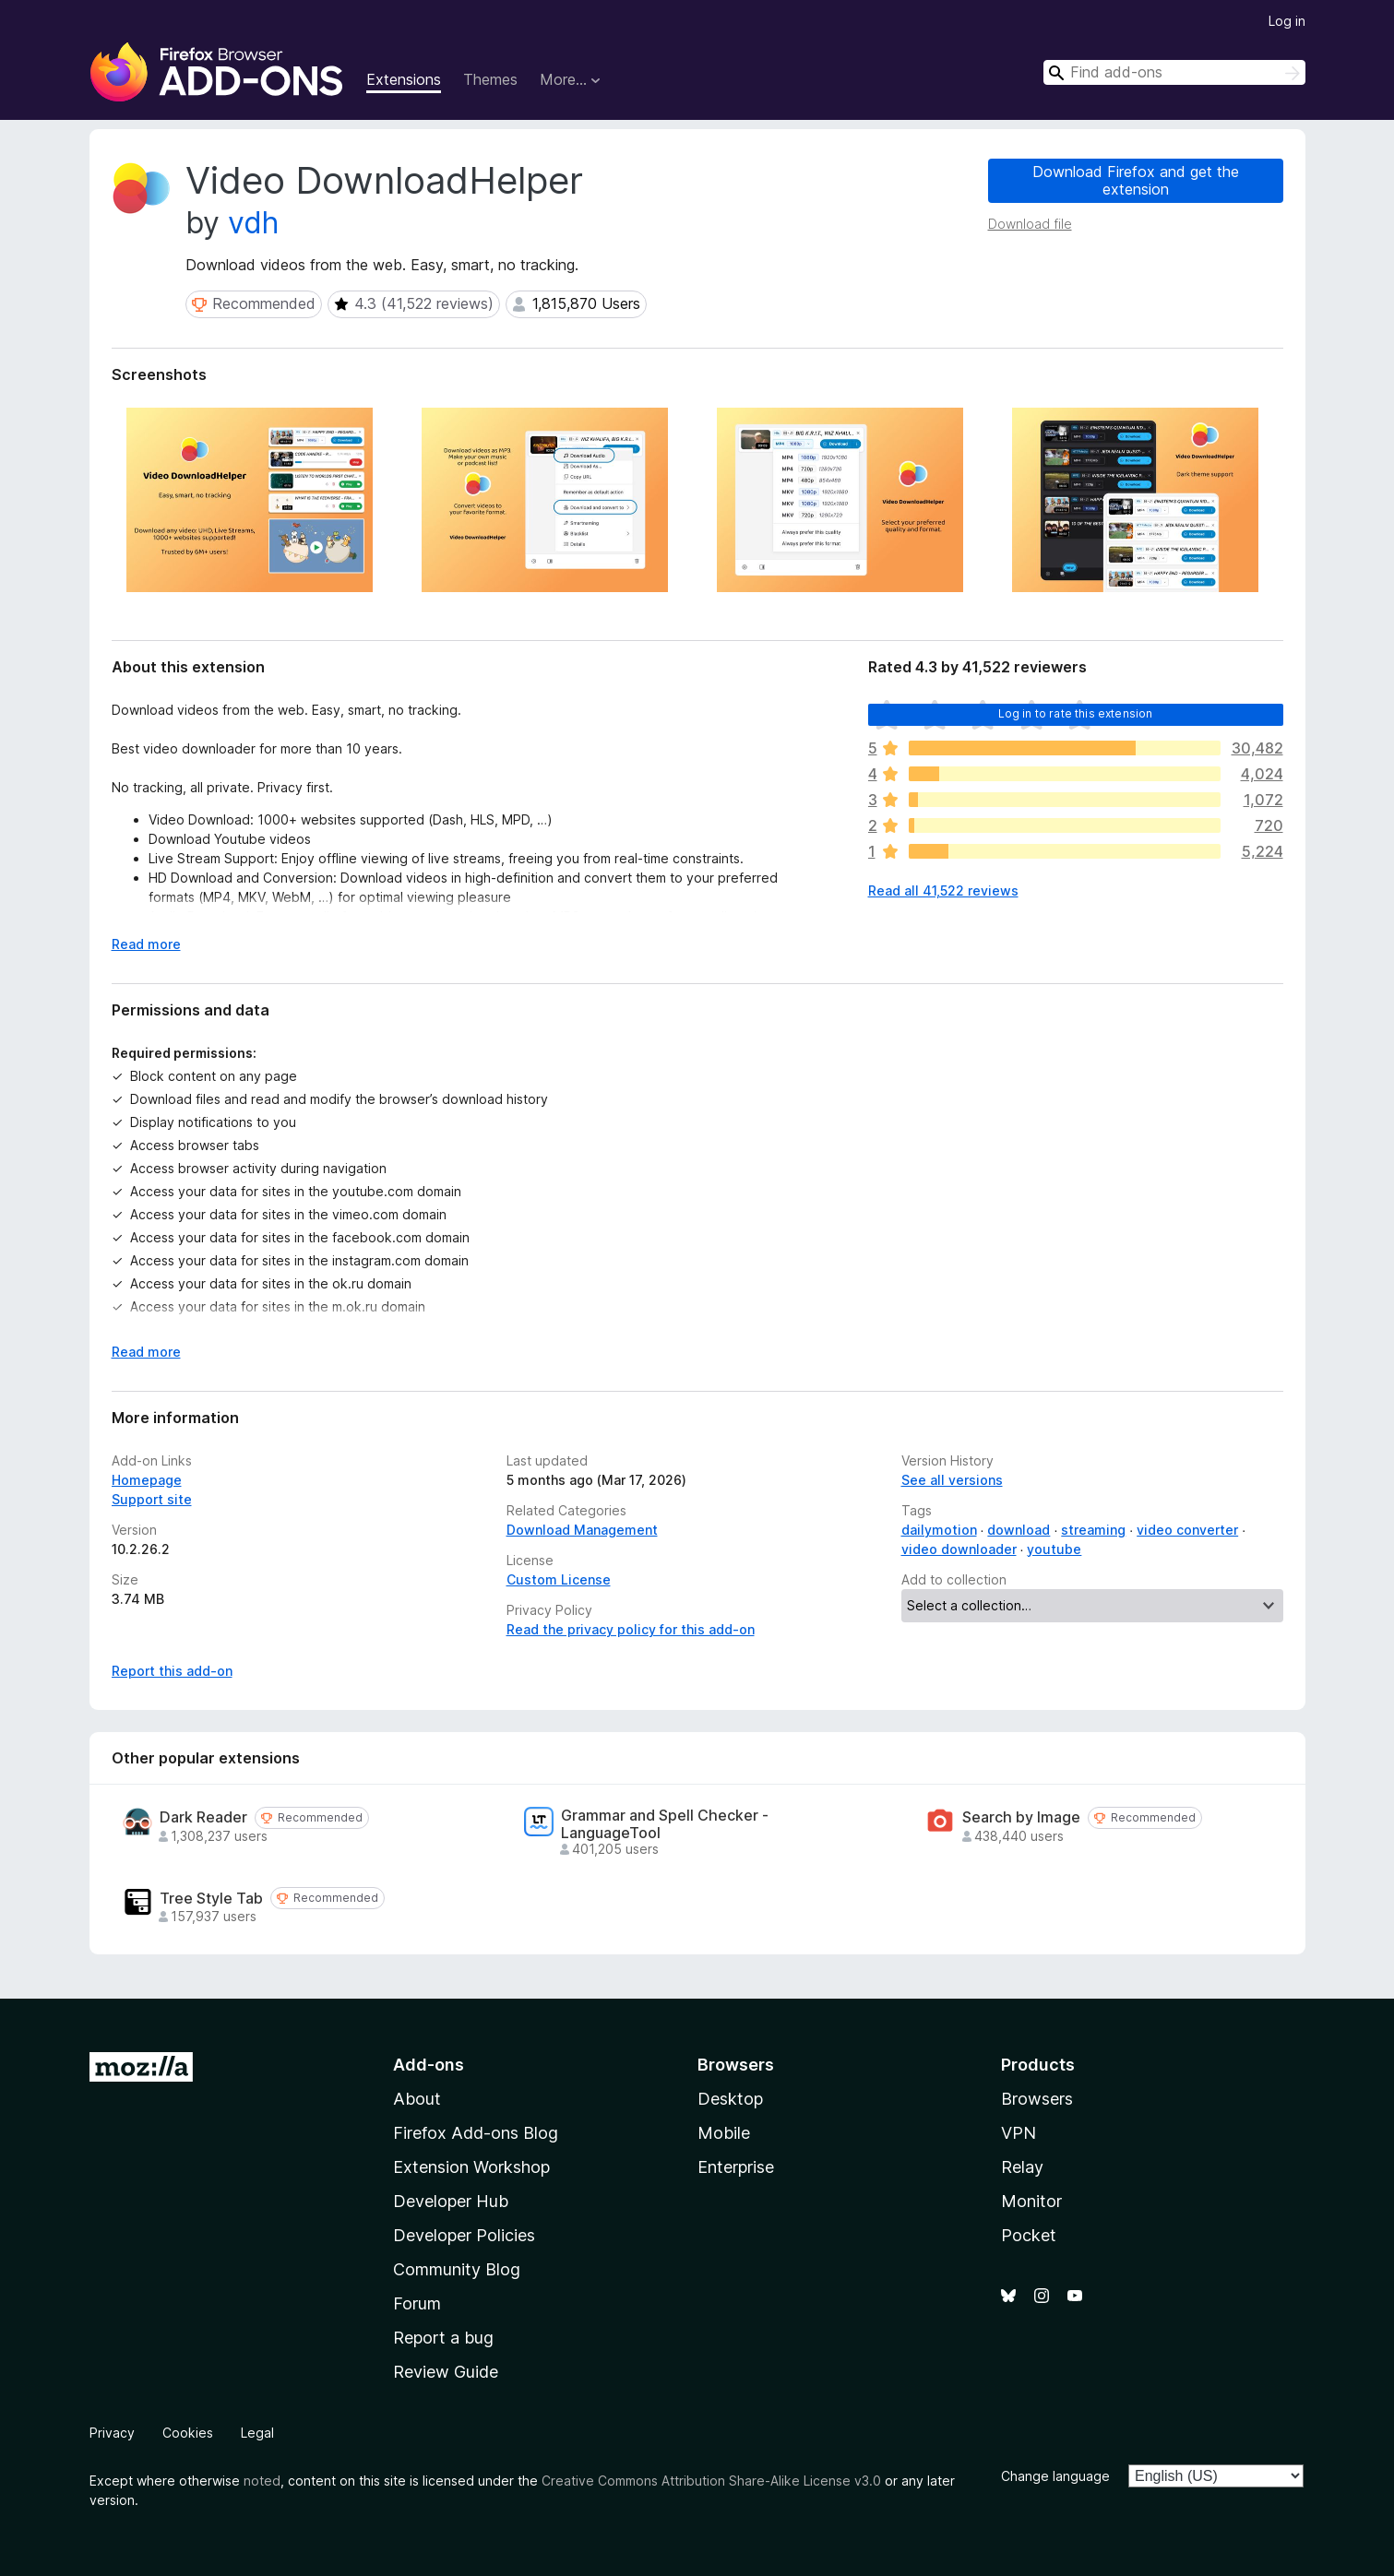 The image size is (1394, 2576). What do you see at coordinates (403, 79) in the screenshot?
I see `Extensions` at bounding box center [403, 79].